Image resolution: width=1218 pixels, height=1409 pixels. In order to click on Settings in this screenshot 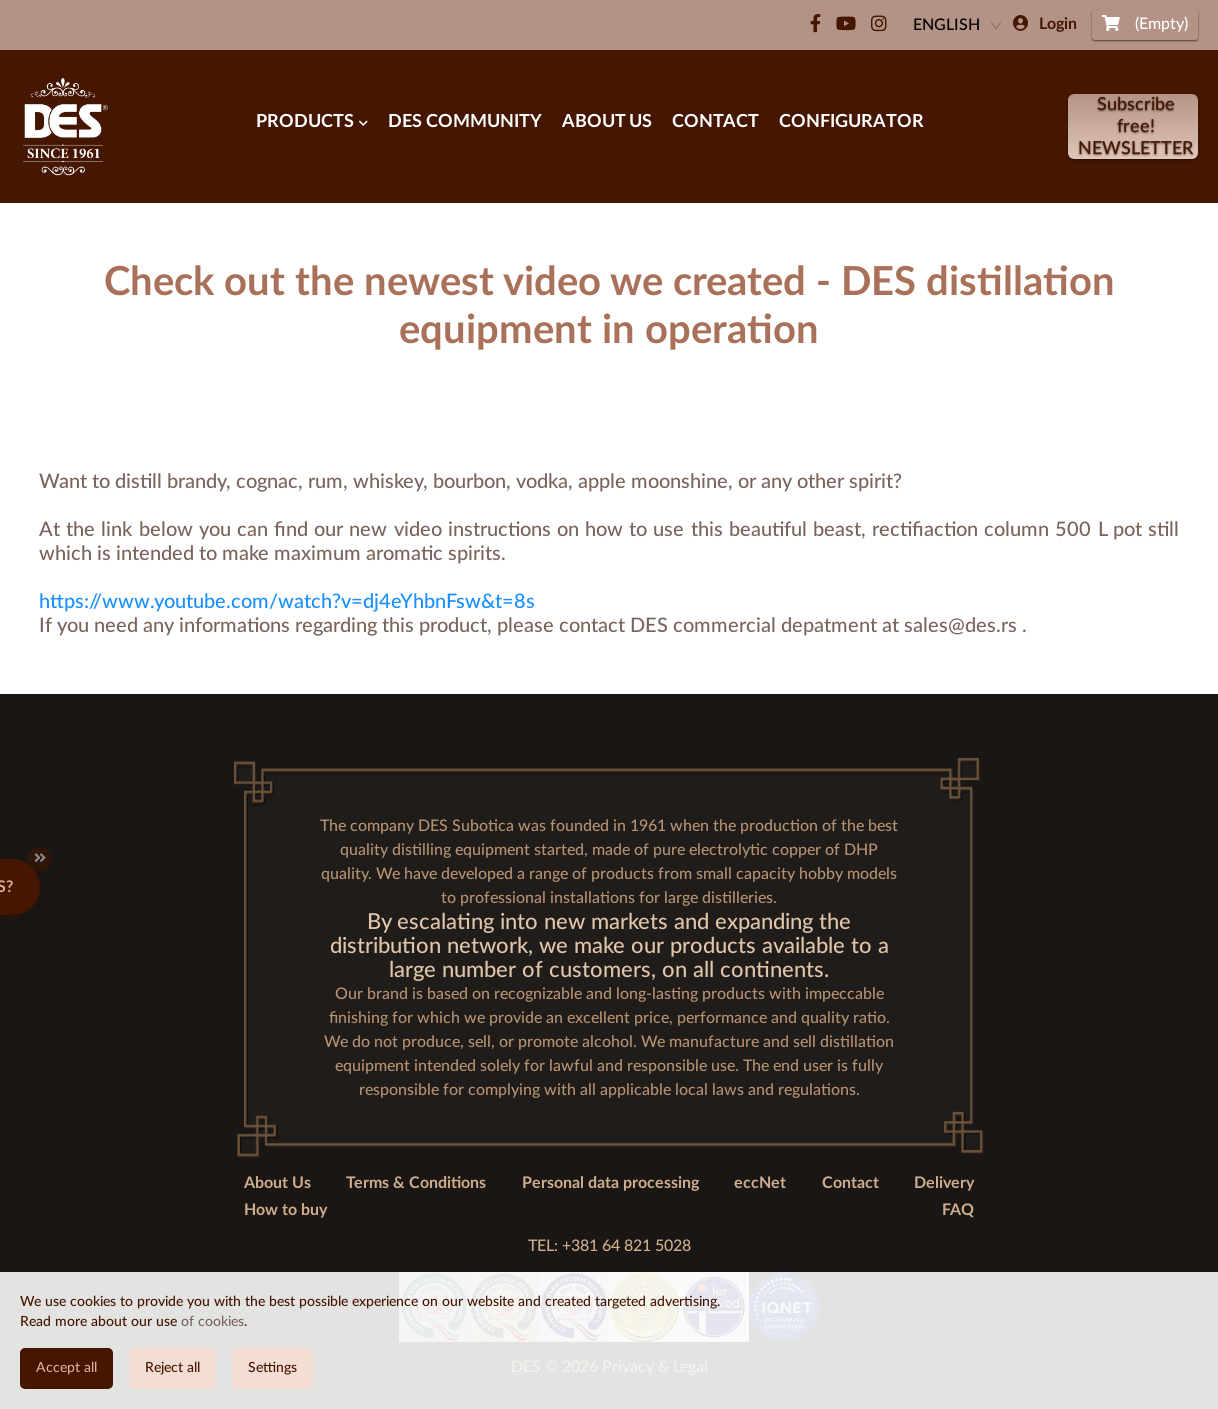, I will do `click(272, 1368)`.